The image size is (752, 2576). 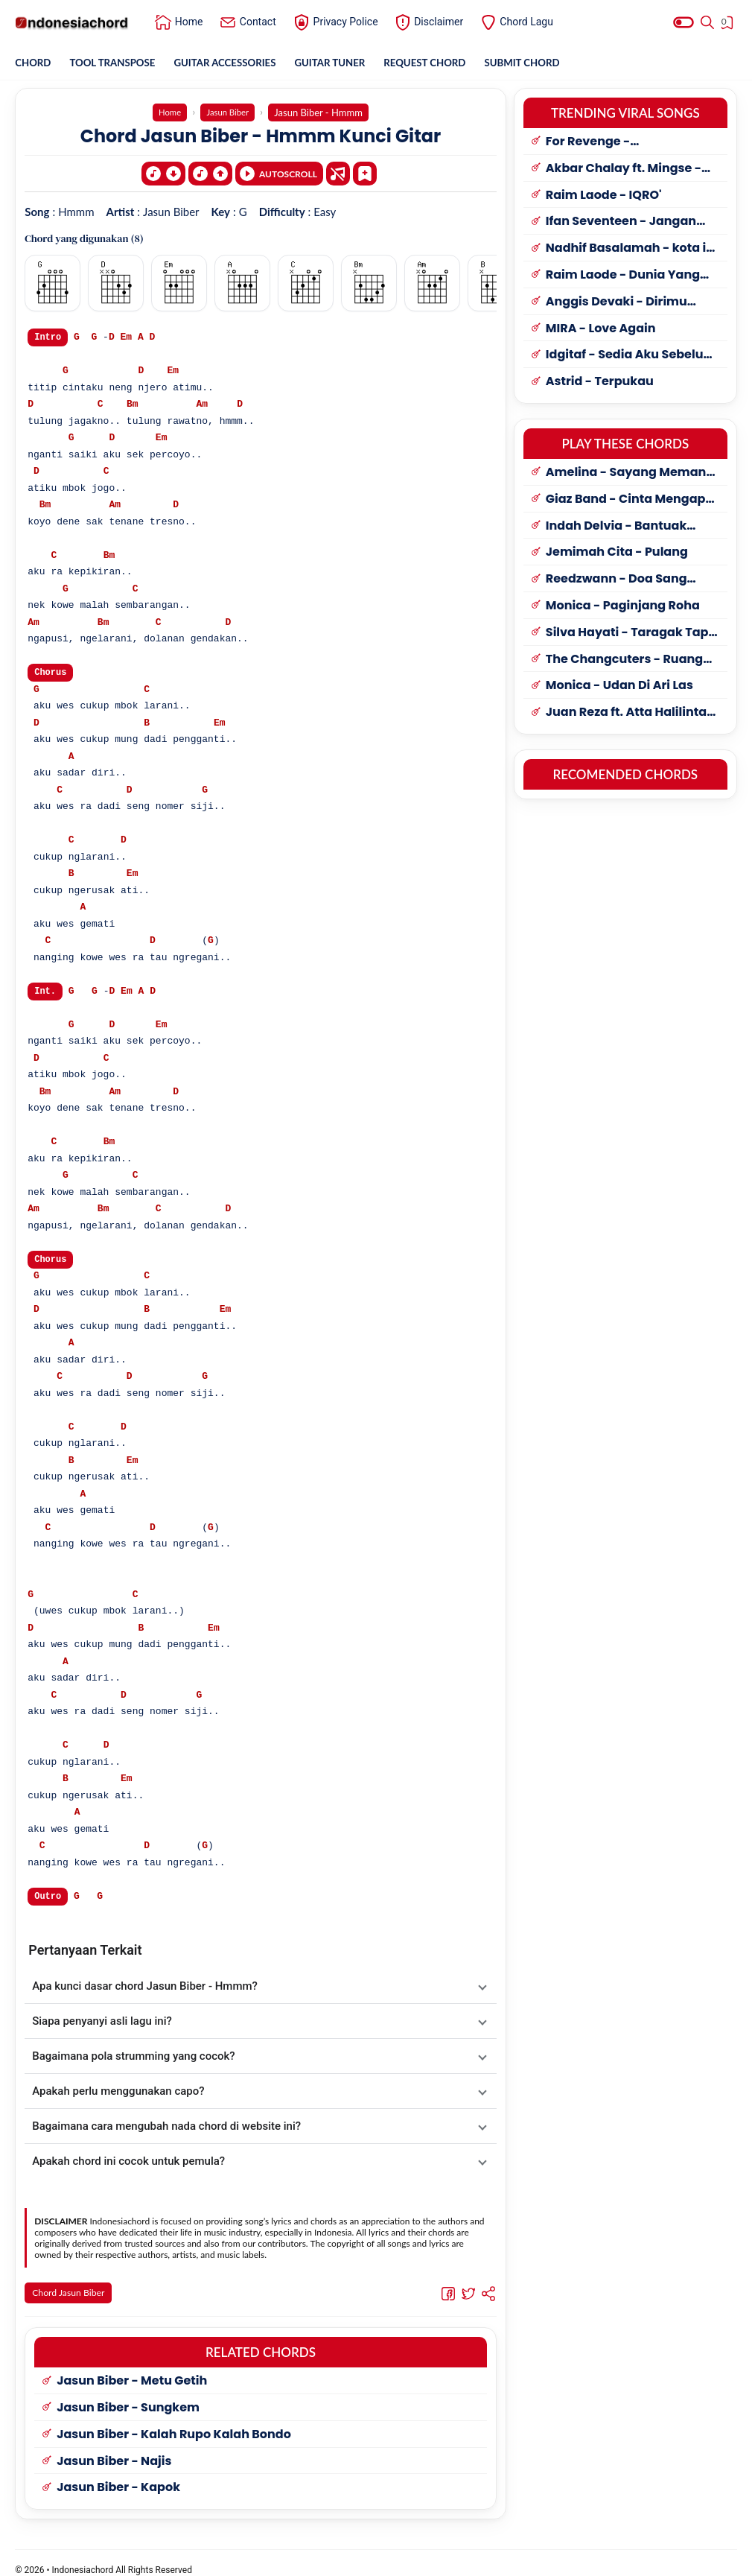 I want to click on Jasun Biber - Najis, so click(x=114, y=2447).